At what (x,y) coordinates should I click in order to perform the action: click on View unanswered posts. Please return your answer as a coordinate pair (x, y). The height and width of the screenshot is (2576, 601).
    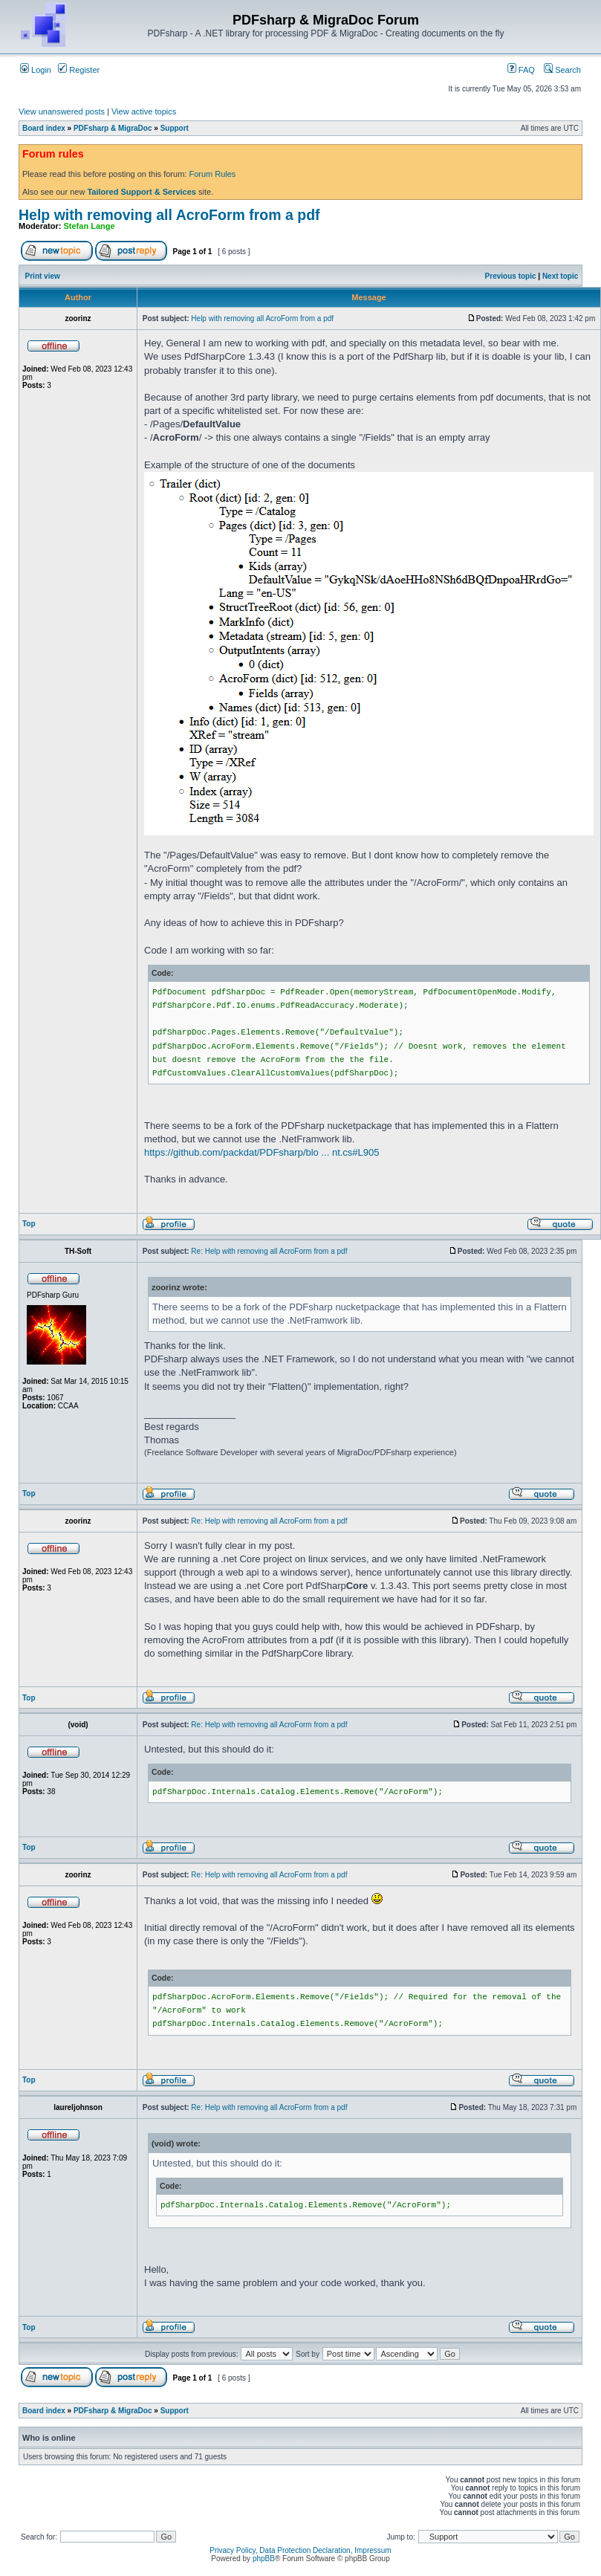
    Looking at the image, I should click on (62, 111).